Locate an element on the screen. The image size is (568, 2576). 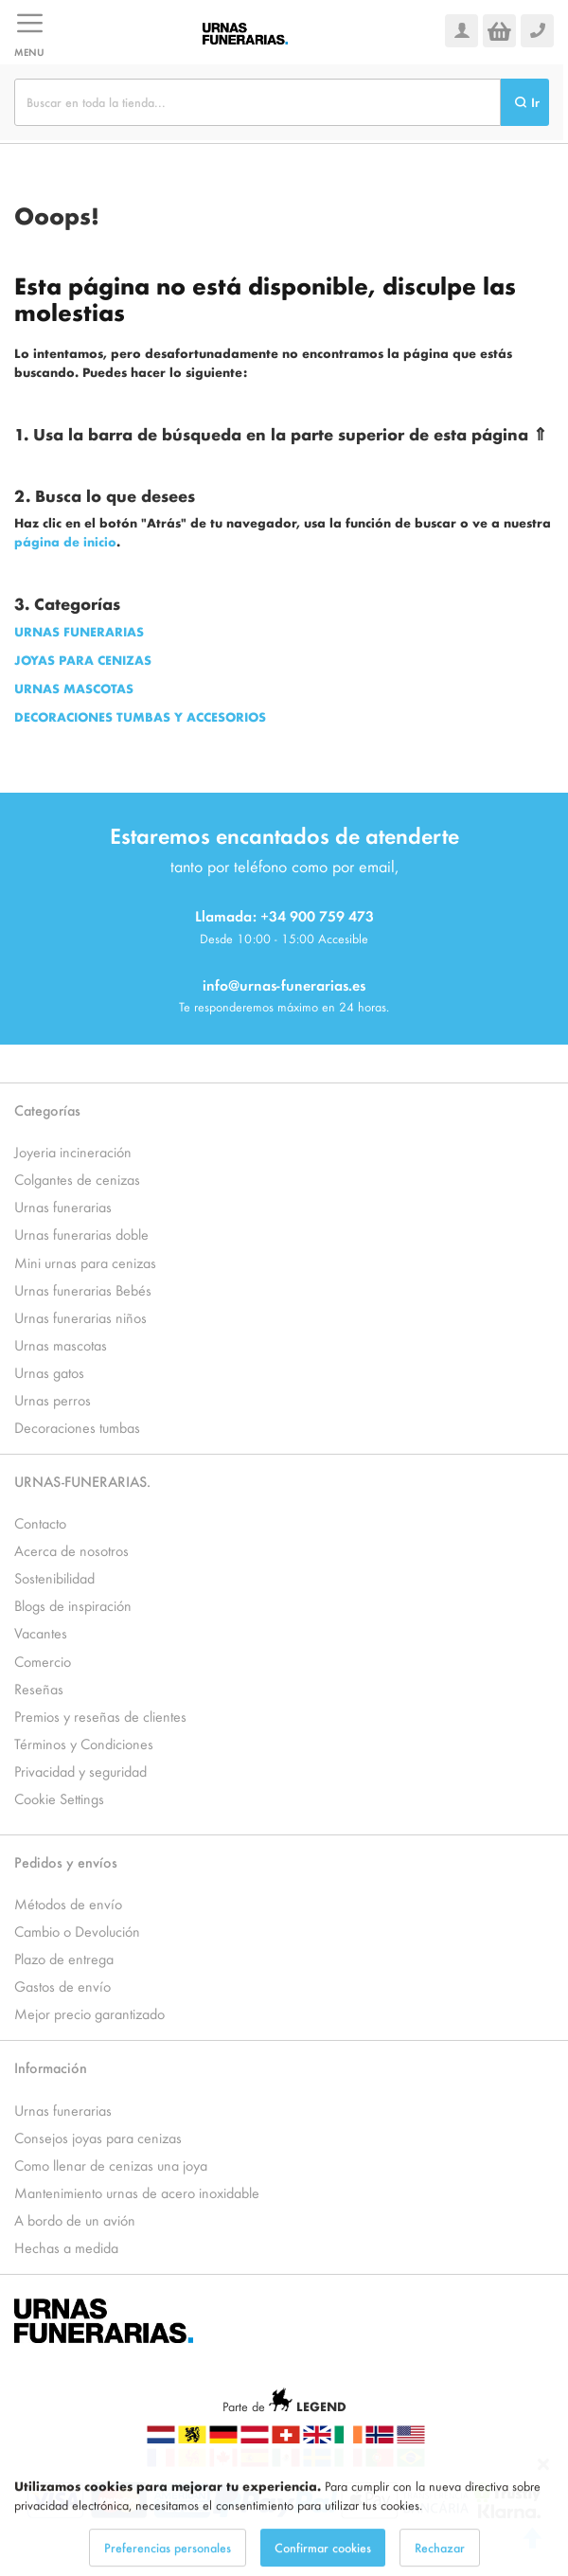
Información is located at coordinates (50, 2067).